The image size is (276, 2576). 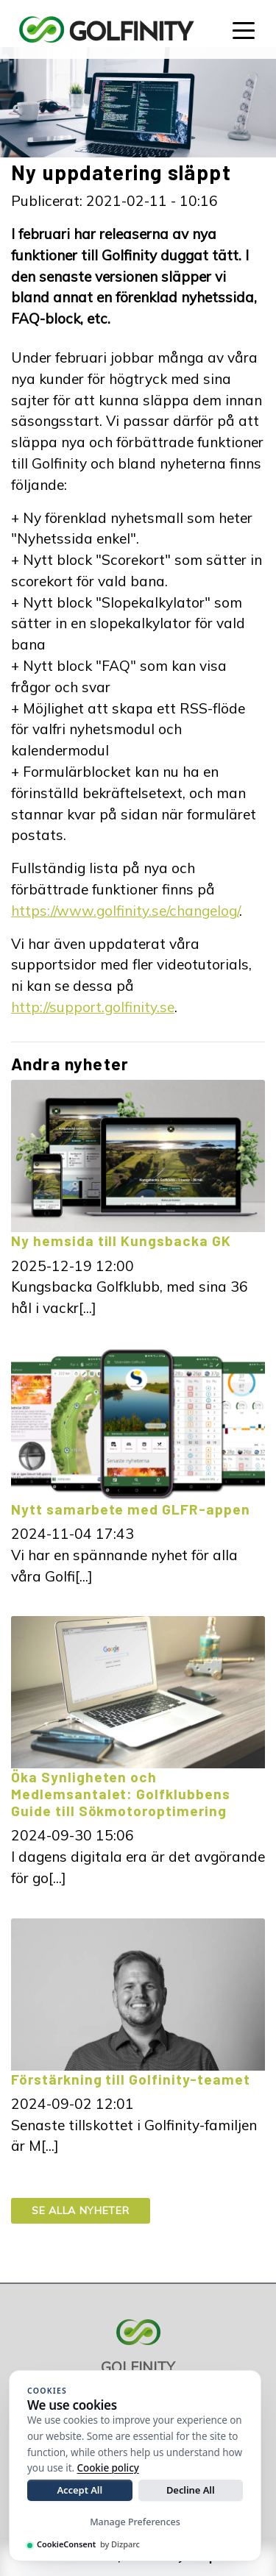 What do you see at coordinates (243, 29) in the screenshot?
I see `[Toggle navigation]` at bounding box center [243, 29].